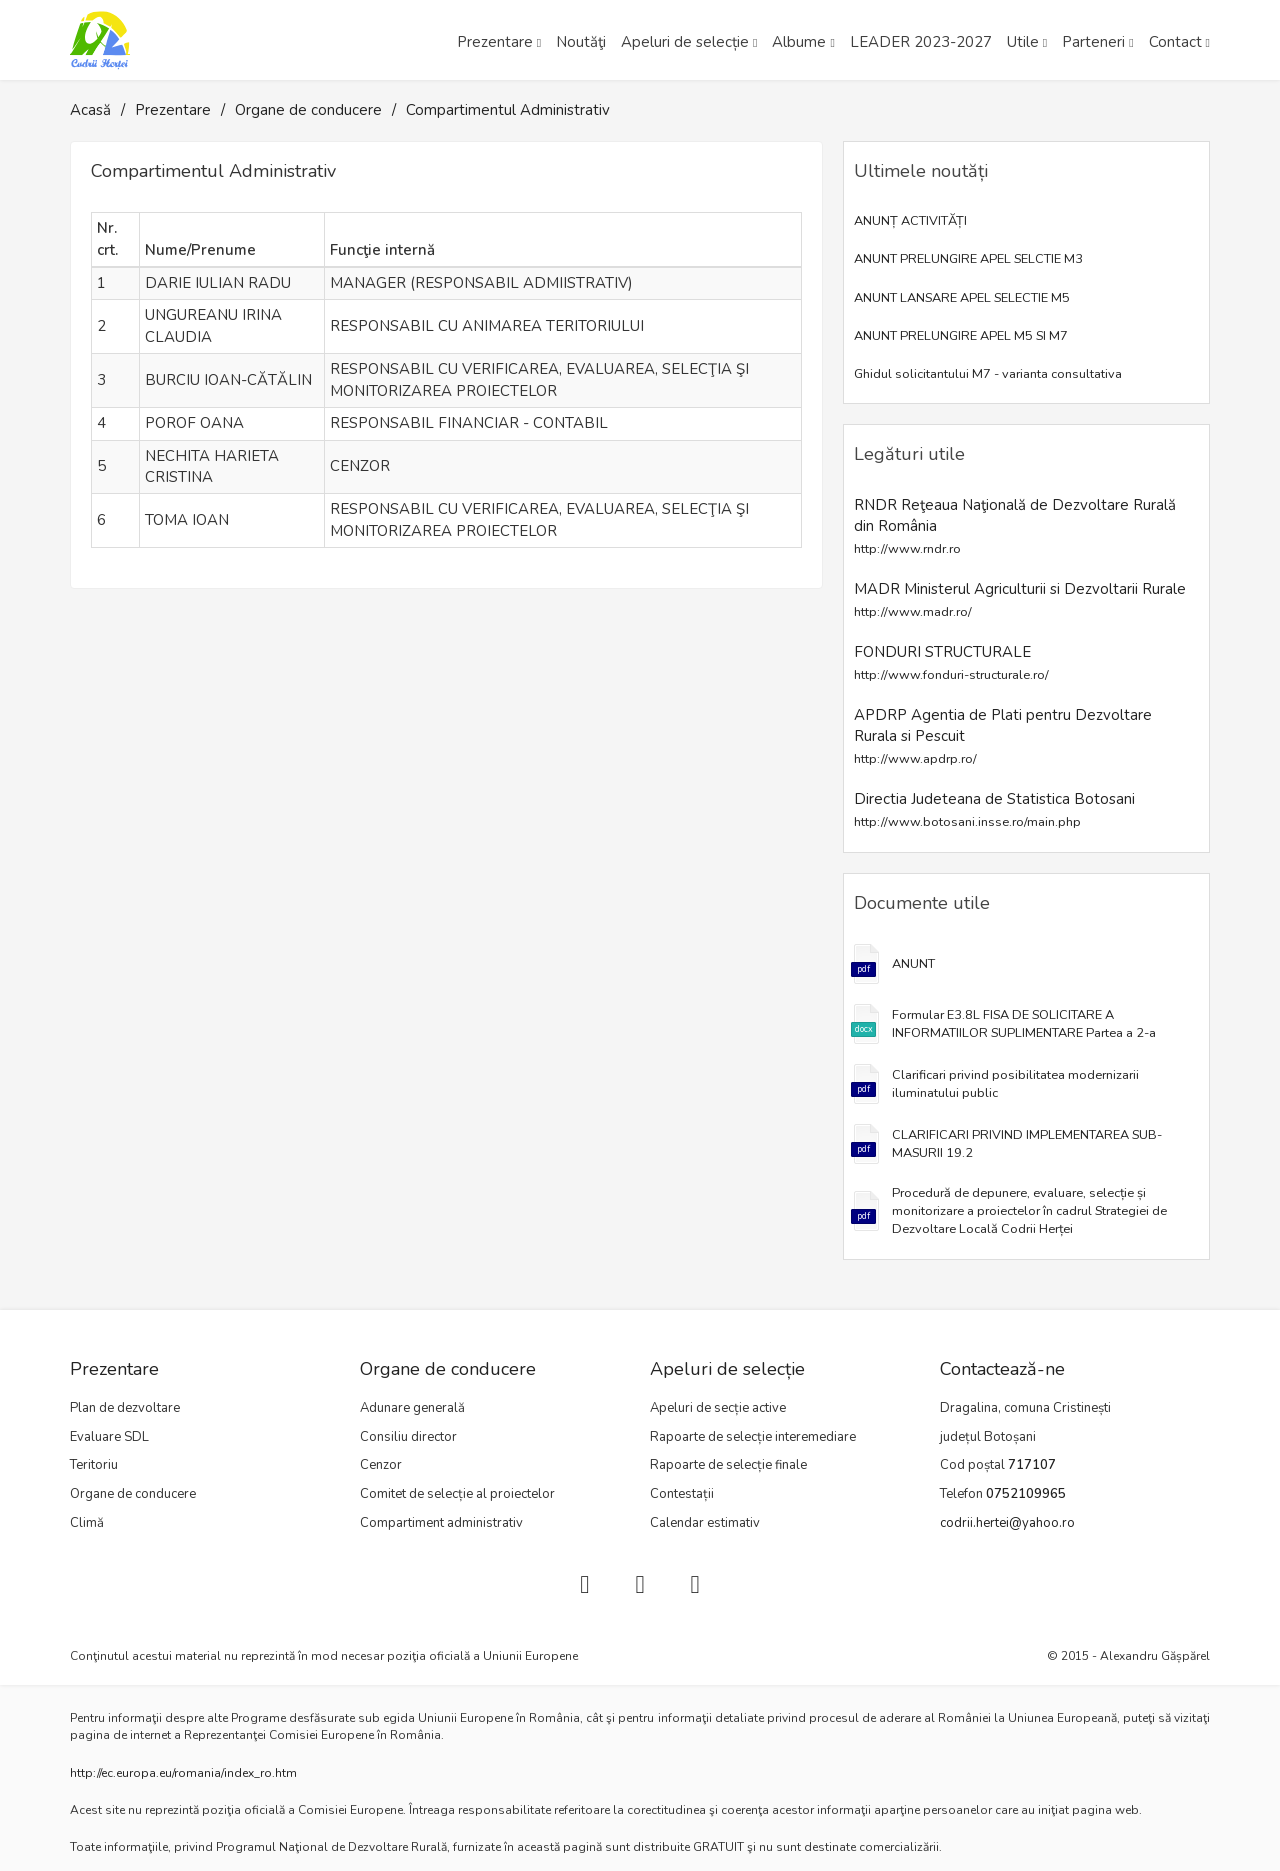 This screenshot has width=1280, height=1871. I want to click on Climă, so click(87, 1523).